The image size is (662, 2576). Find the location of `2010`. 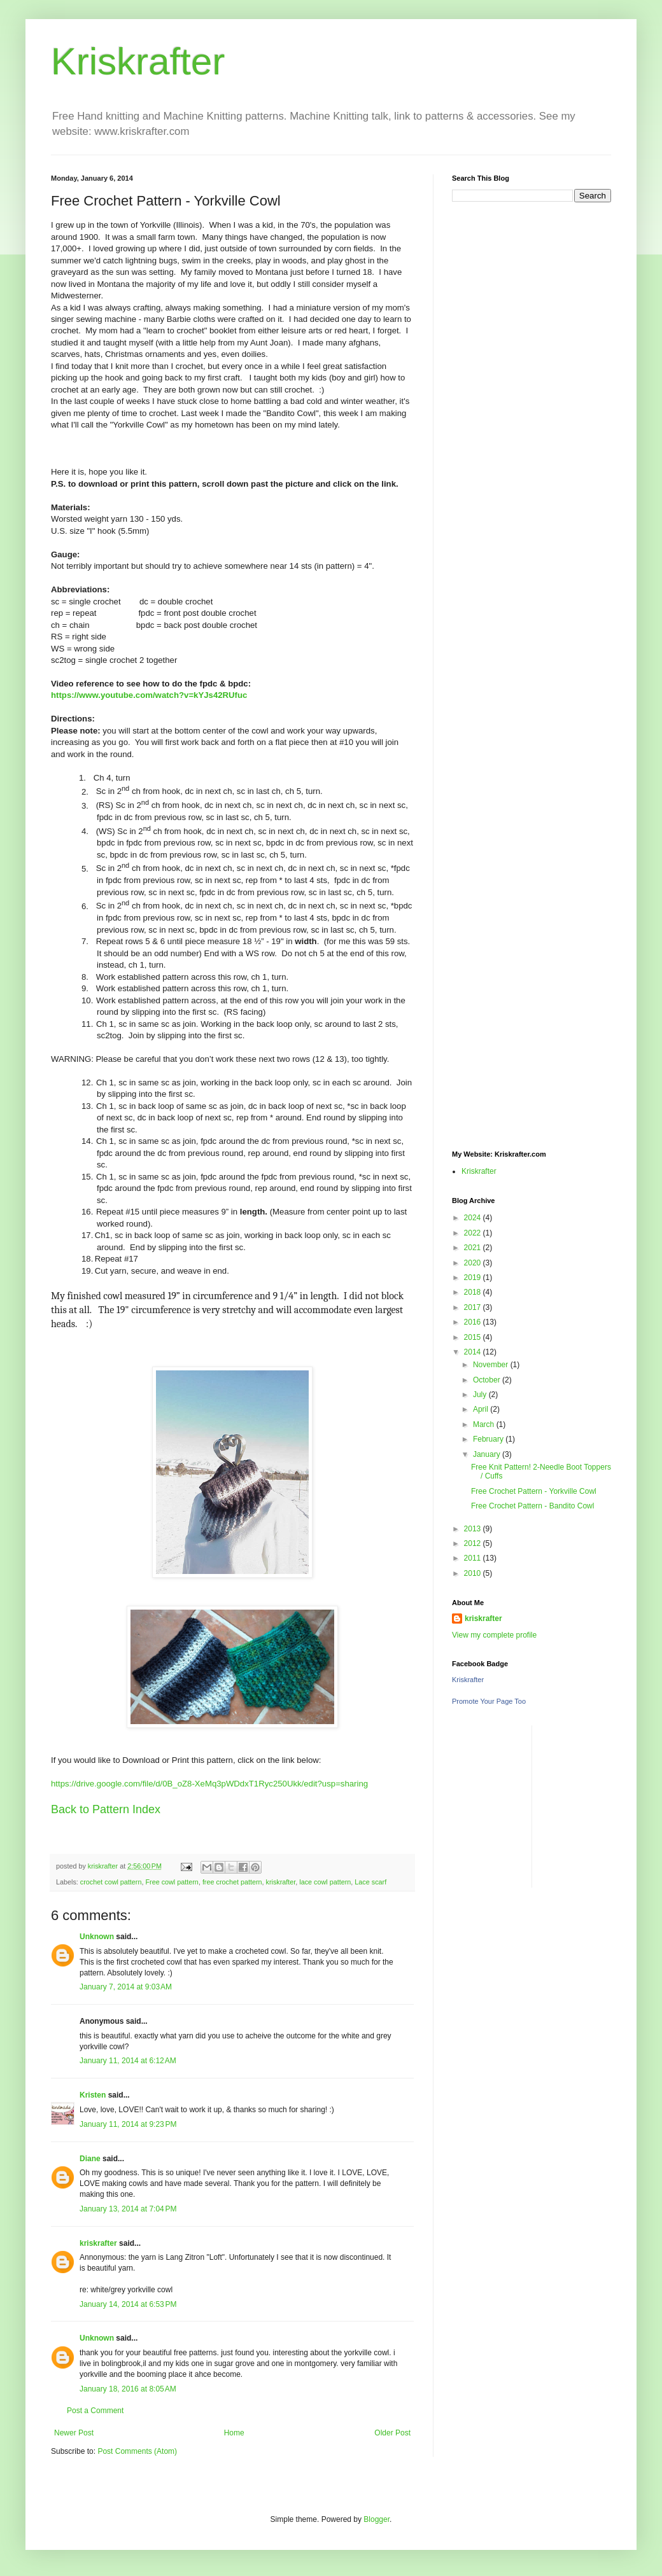

2010 is located at coordinates (473, 1573).